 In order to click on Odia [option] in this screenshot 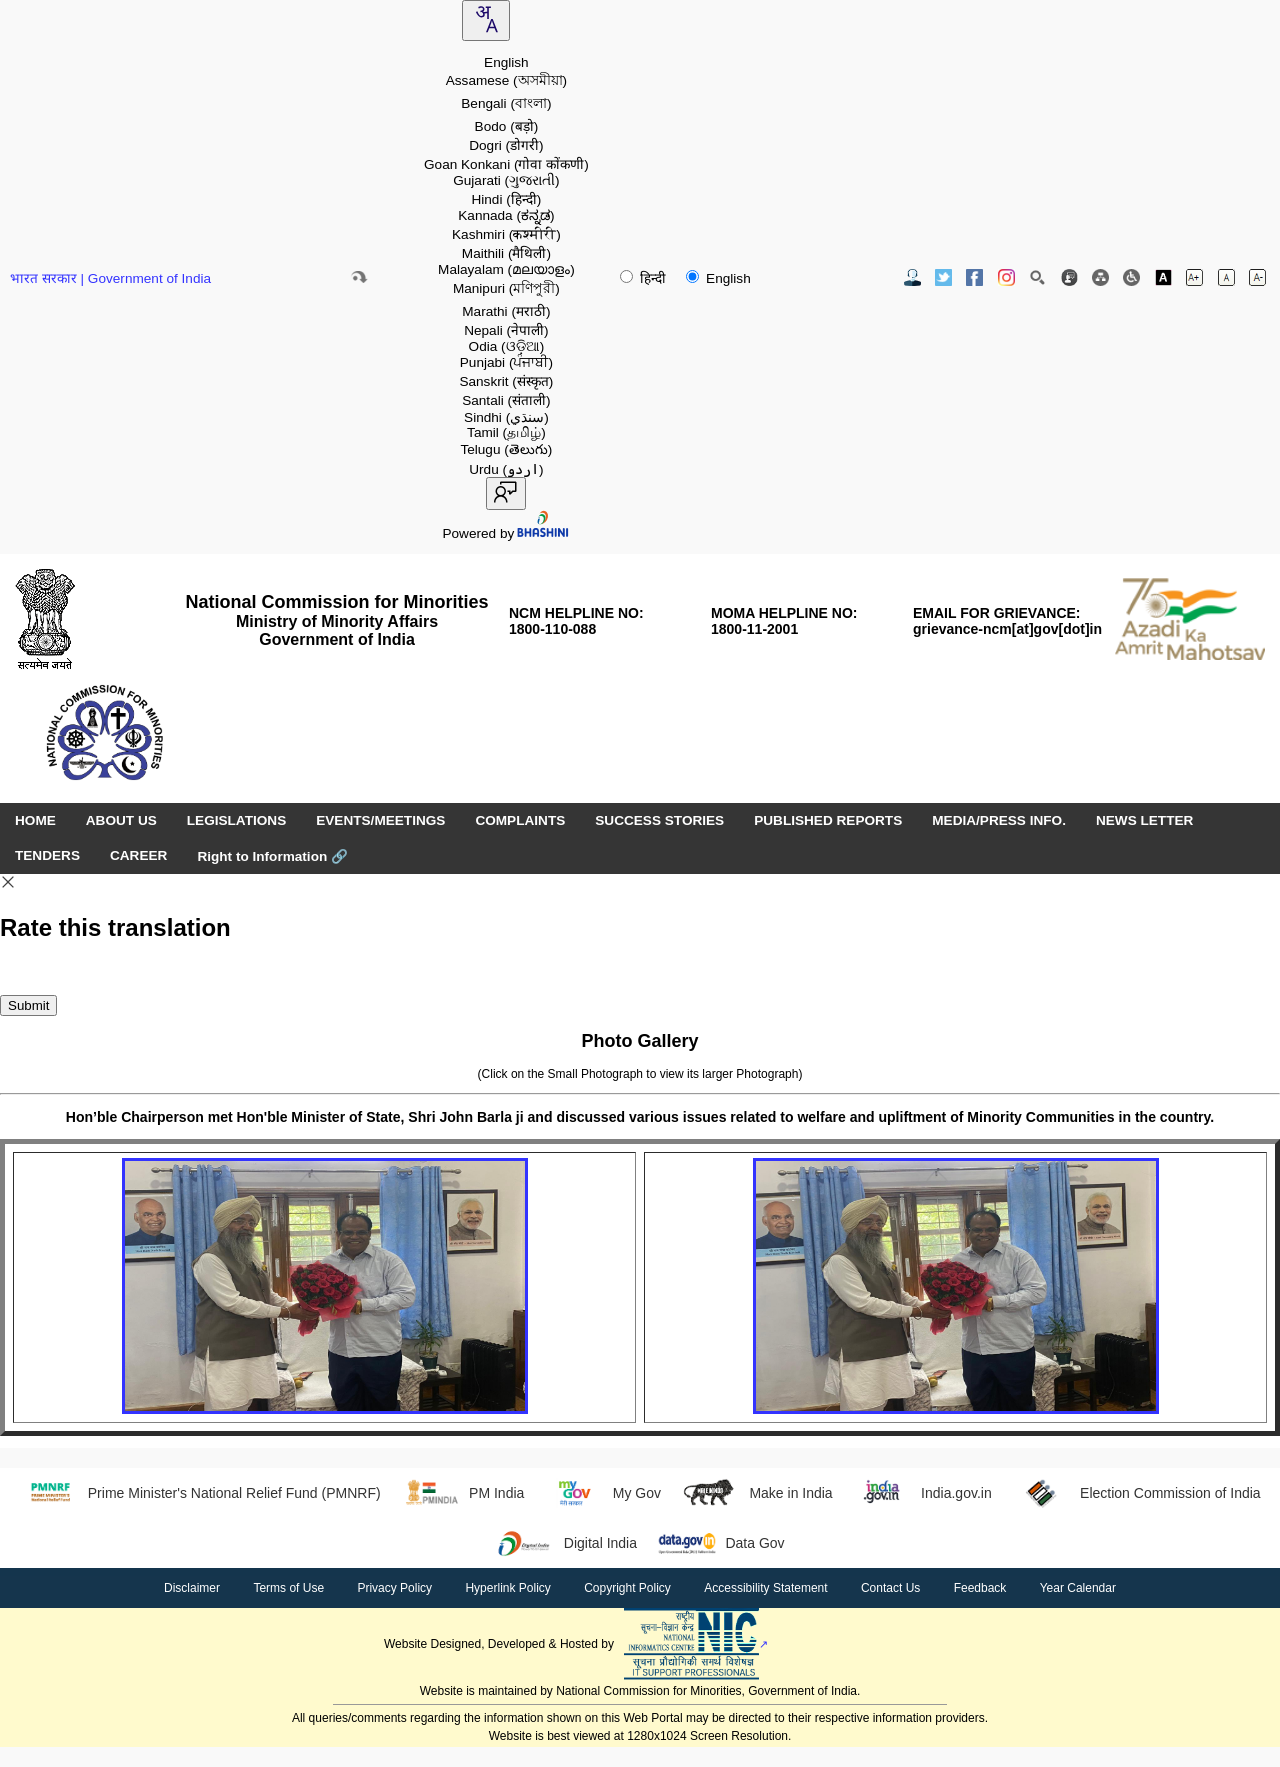, I will do `click(507, 346)`.